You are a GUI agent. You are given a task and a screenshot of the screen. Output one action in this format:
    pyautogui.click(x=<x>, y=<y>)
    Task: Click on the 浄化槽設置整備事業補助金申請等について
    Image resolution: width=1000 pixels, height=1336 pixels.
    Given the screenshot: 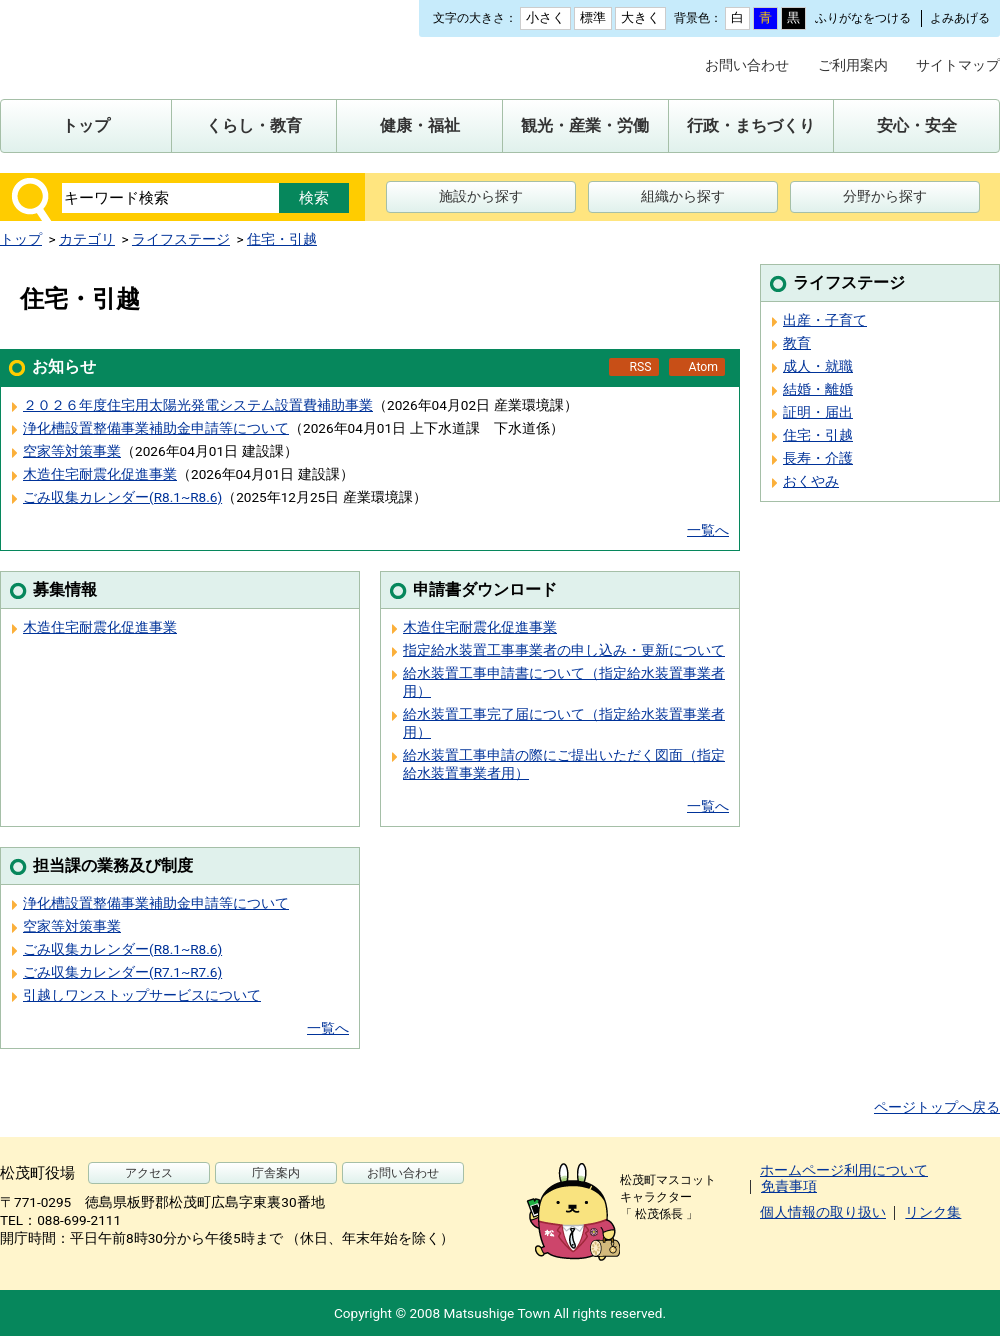 What is the action you would take?
    pyautogui.click(x=156, y=428)
    